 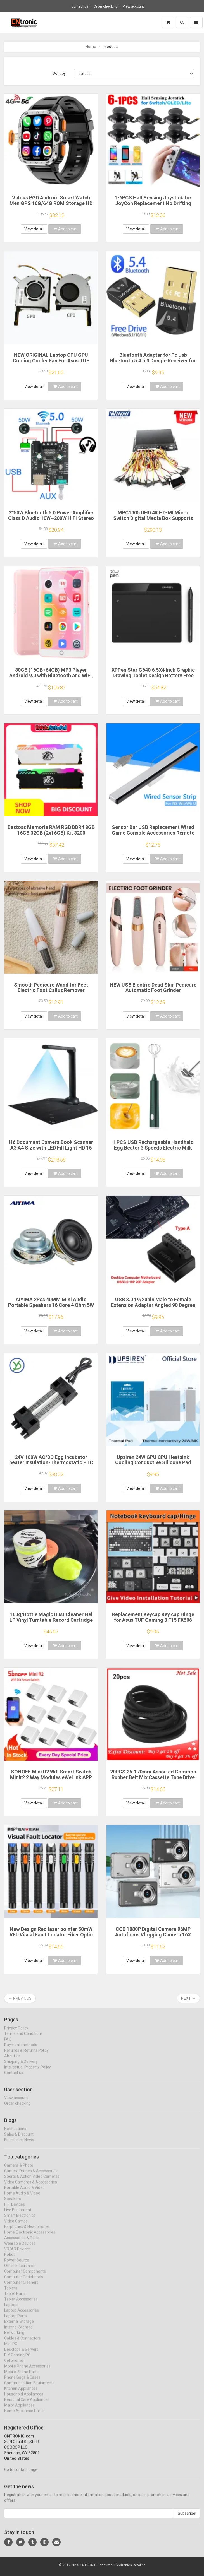 I want to click on Home Audio & Video, so click(x=22, y=2198).